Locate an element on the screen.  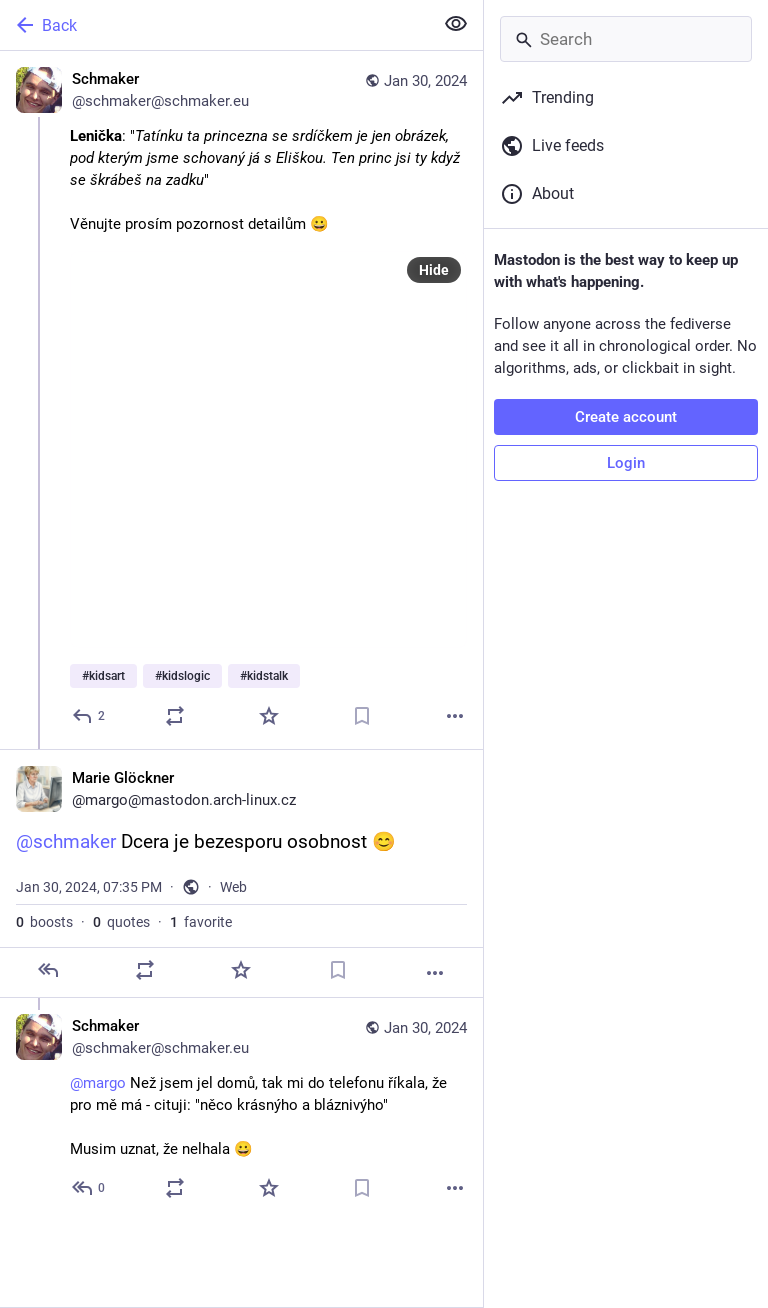
[Favorite] is located at coordinates (269, 716).